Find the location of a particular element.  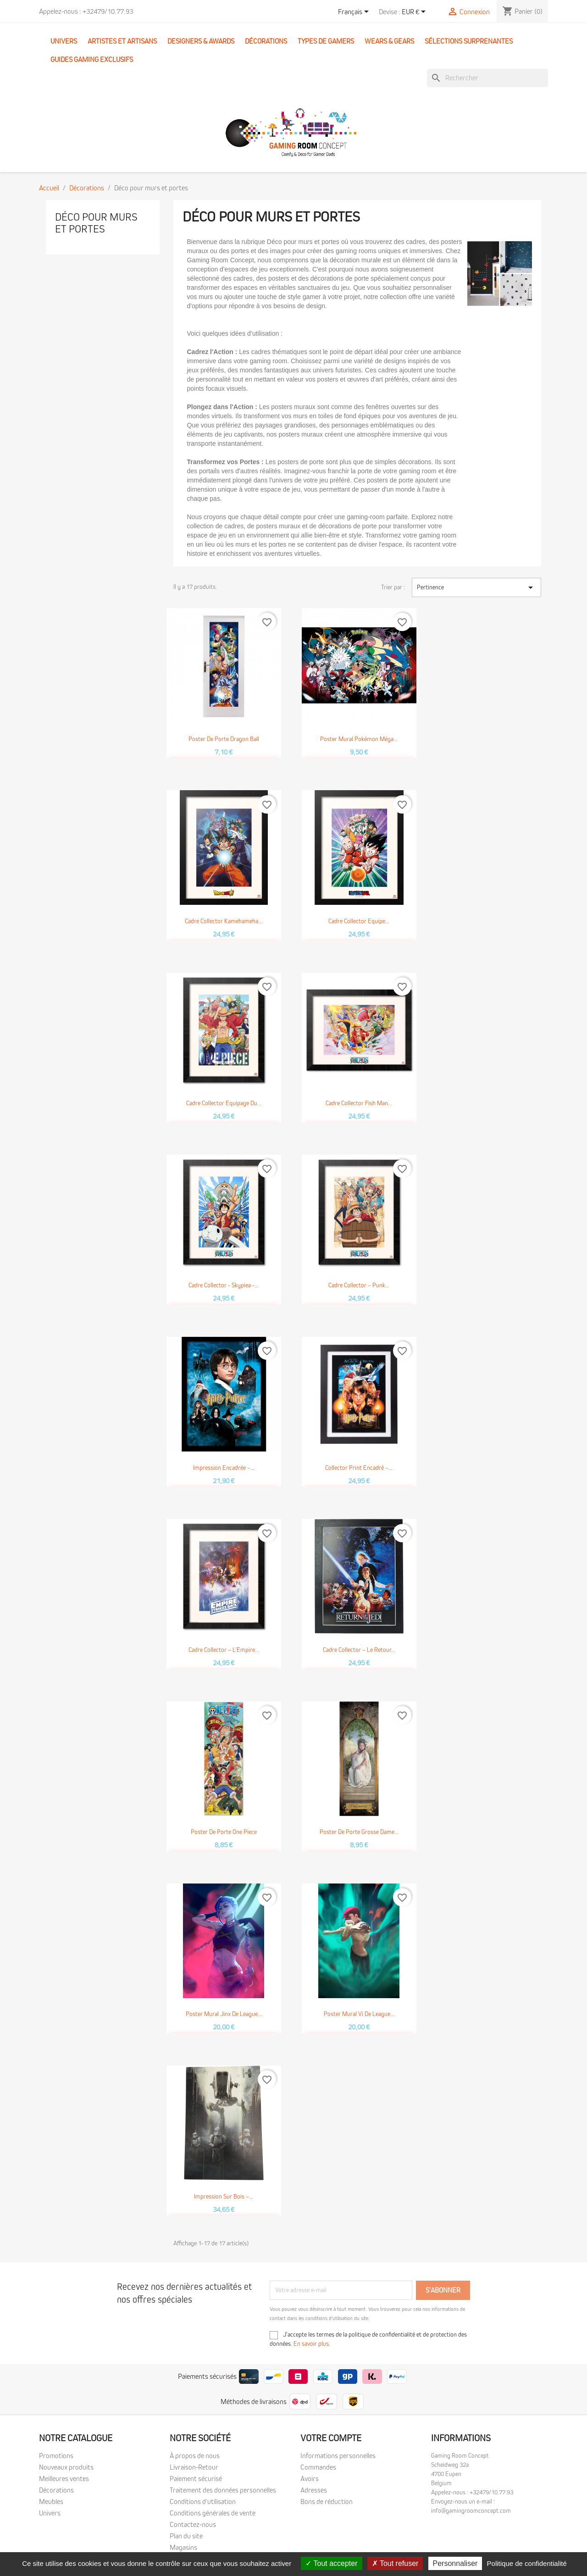

Contactez-nous is located at coordinates (193, 2524).